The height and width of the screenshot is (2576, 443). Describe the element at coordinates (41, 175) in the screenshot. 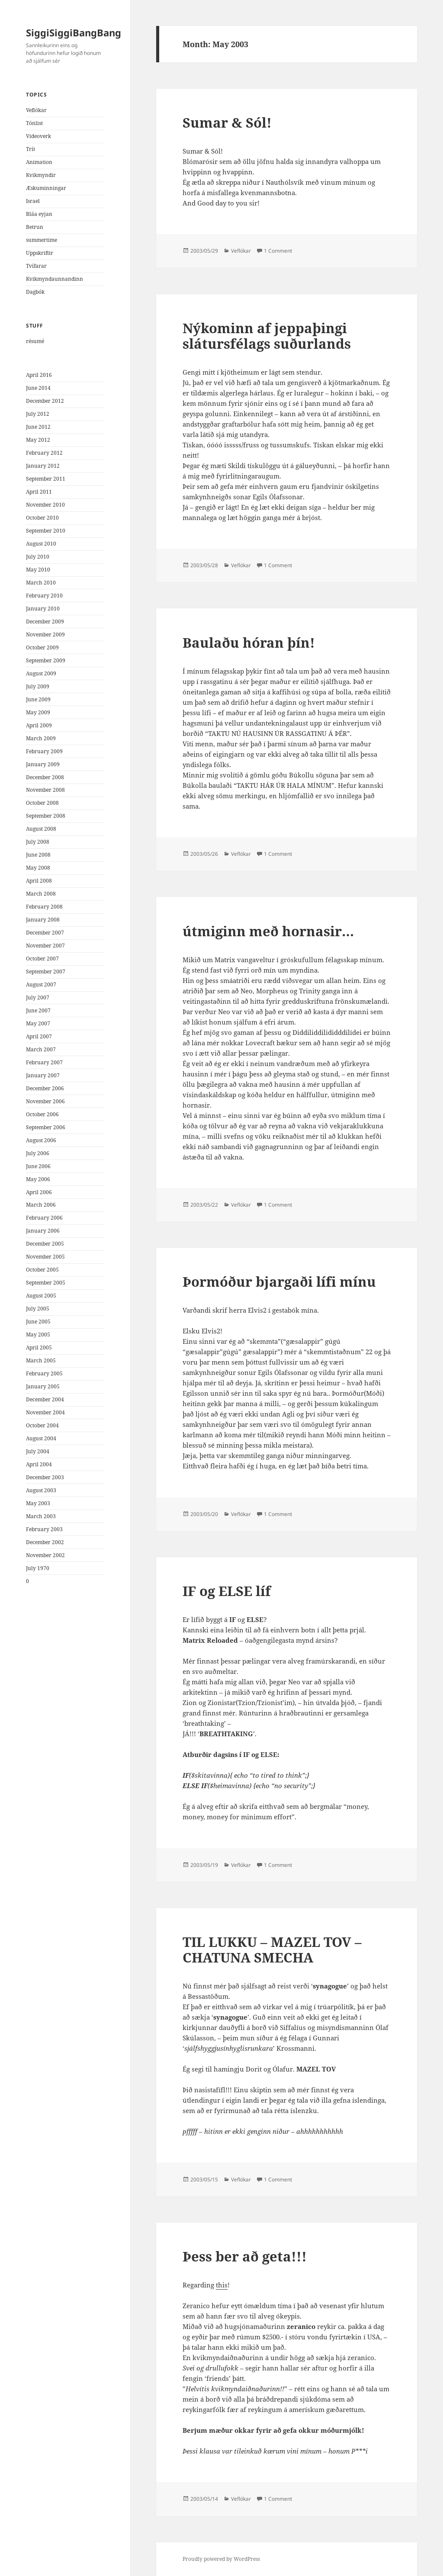

I see `Kvikmyndir` at that location.